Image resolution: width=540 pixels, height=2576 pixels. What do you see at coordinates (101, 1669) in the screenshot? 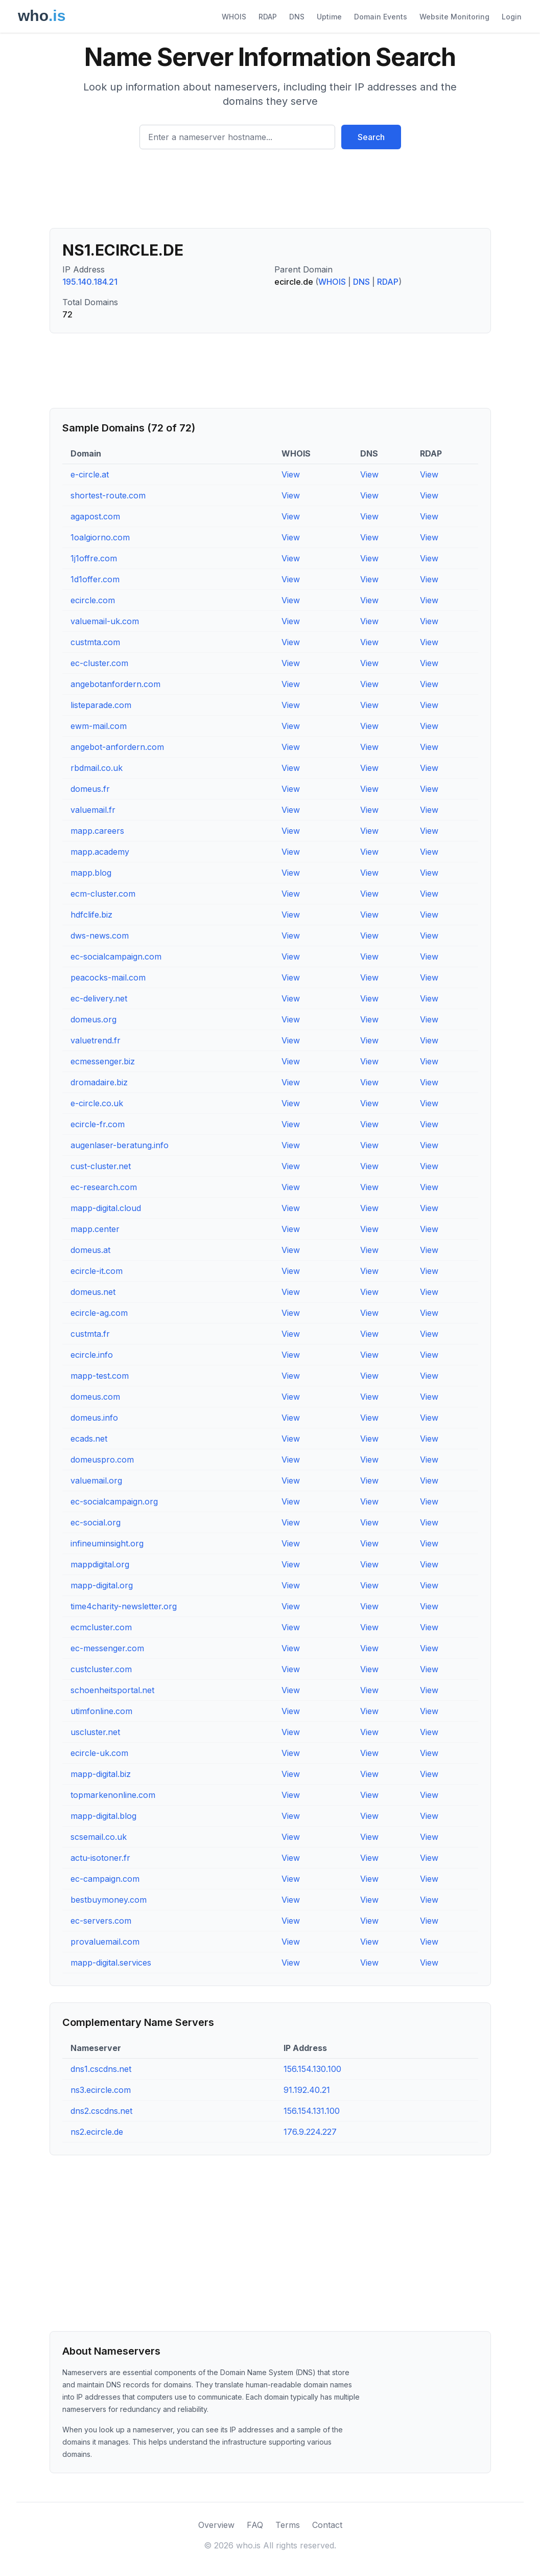
I see `custcluster.com` at bounding box center [101, 1669].